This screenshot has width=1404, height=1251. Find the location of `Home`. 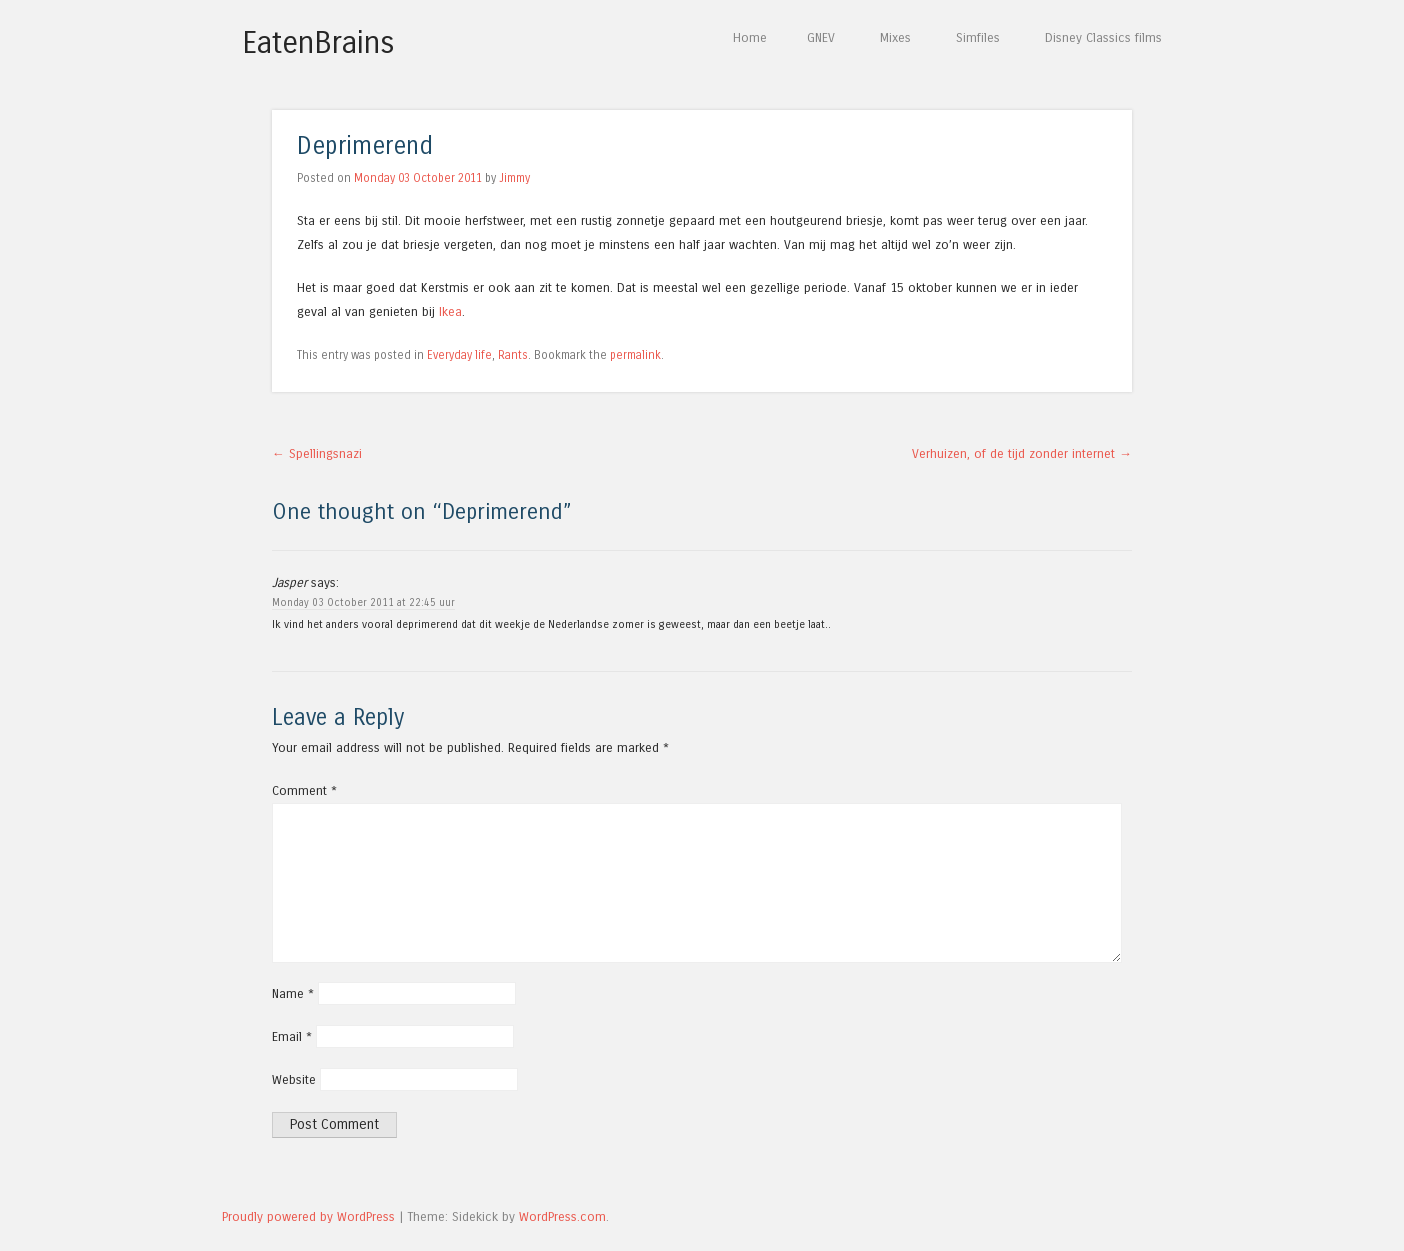

Home is located at coordinates (750, 37).